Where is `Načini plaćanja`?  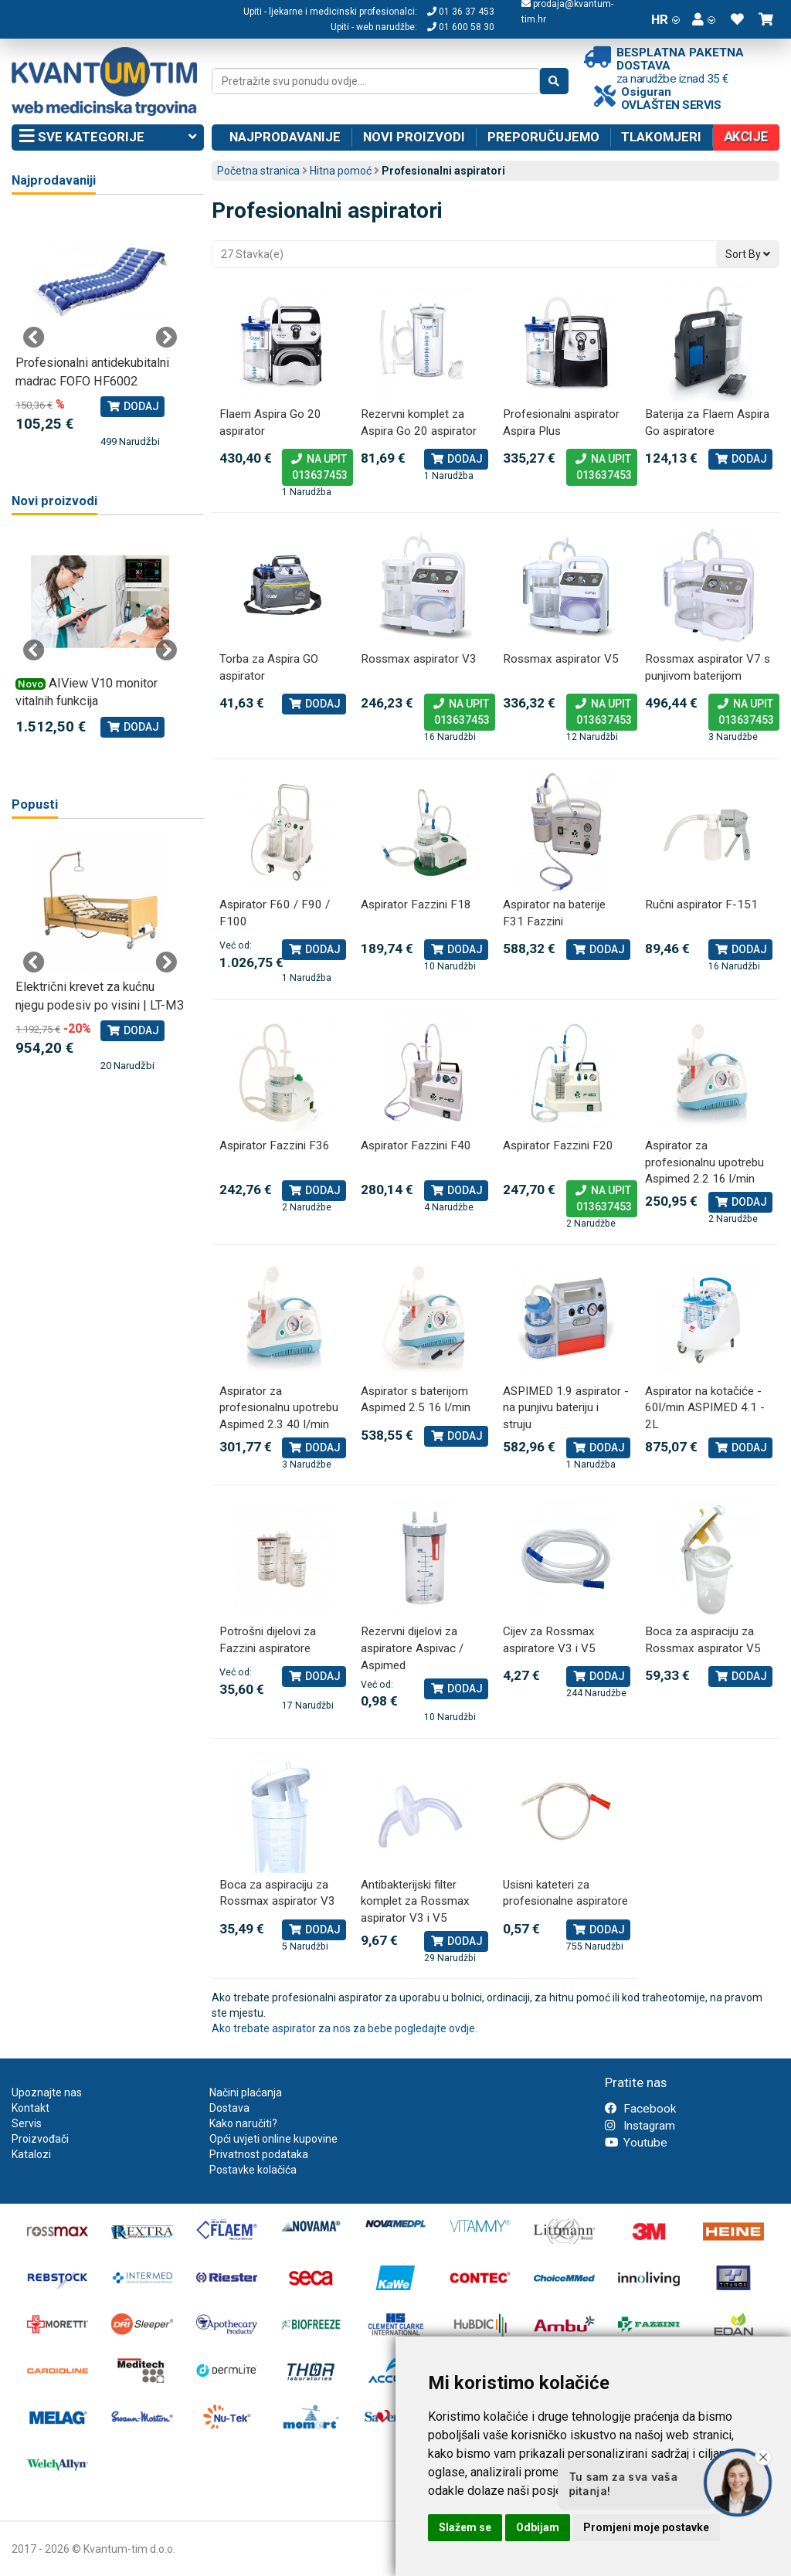 Načini plaćanja is located at coordinates (245, 2092).